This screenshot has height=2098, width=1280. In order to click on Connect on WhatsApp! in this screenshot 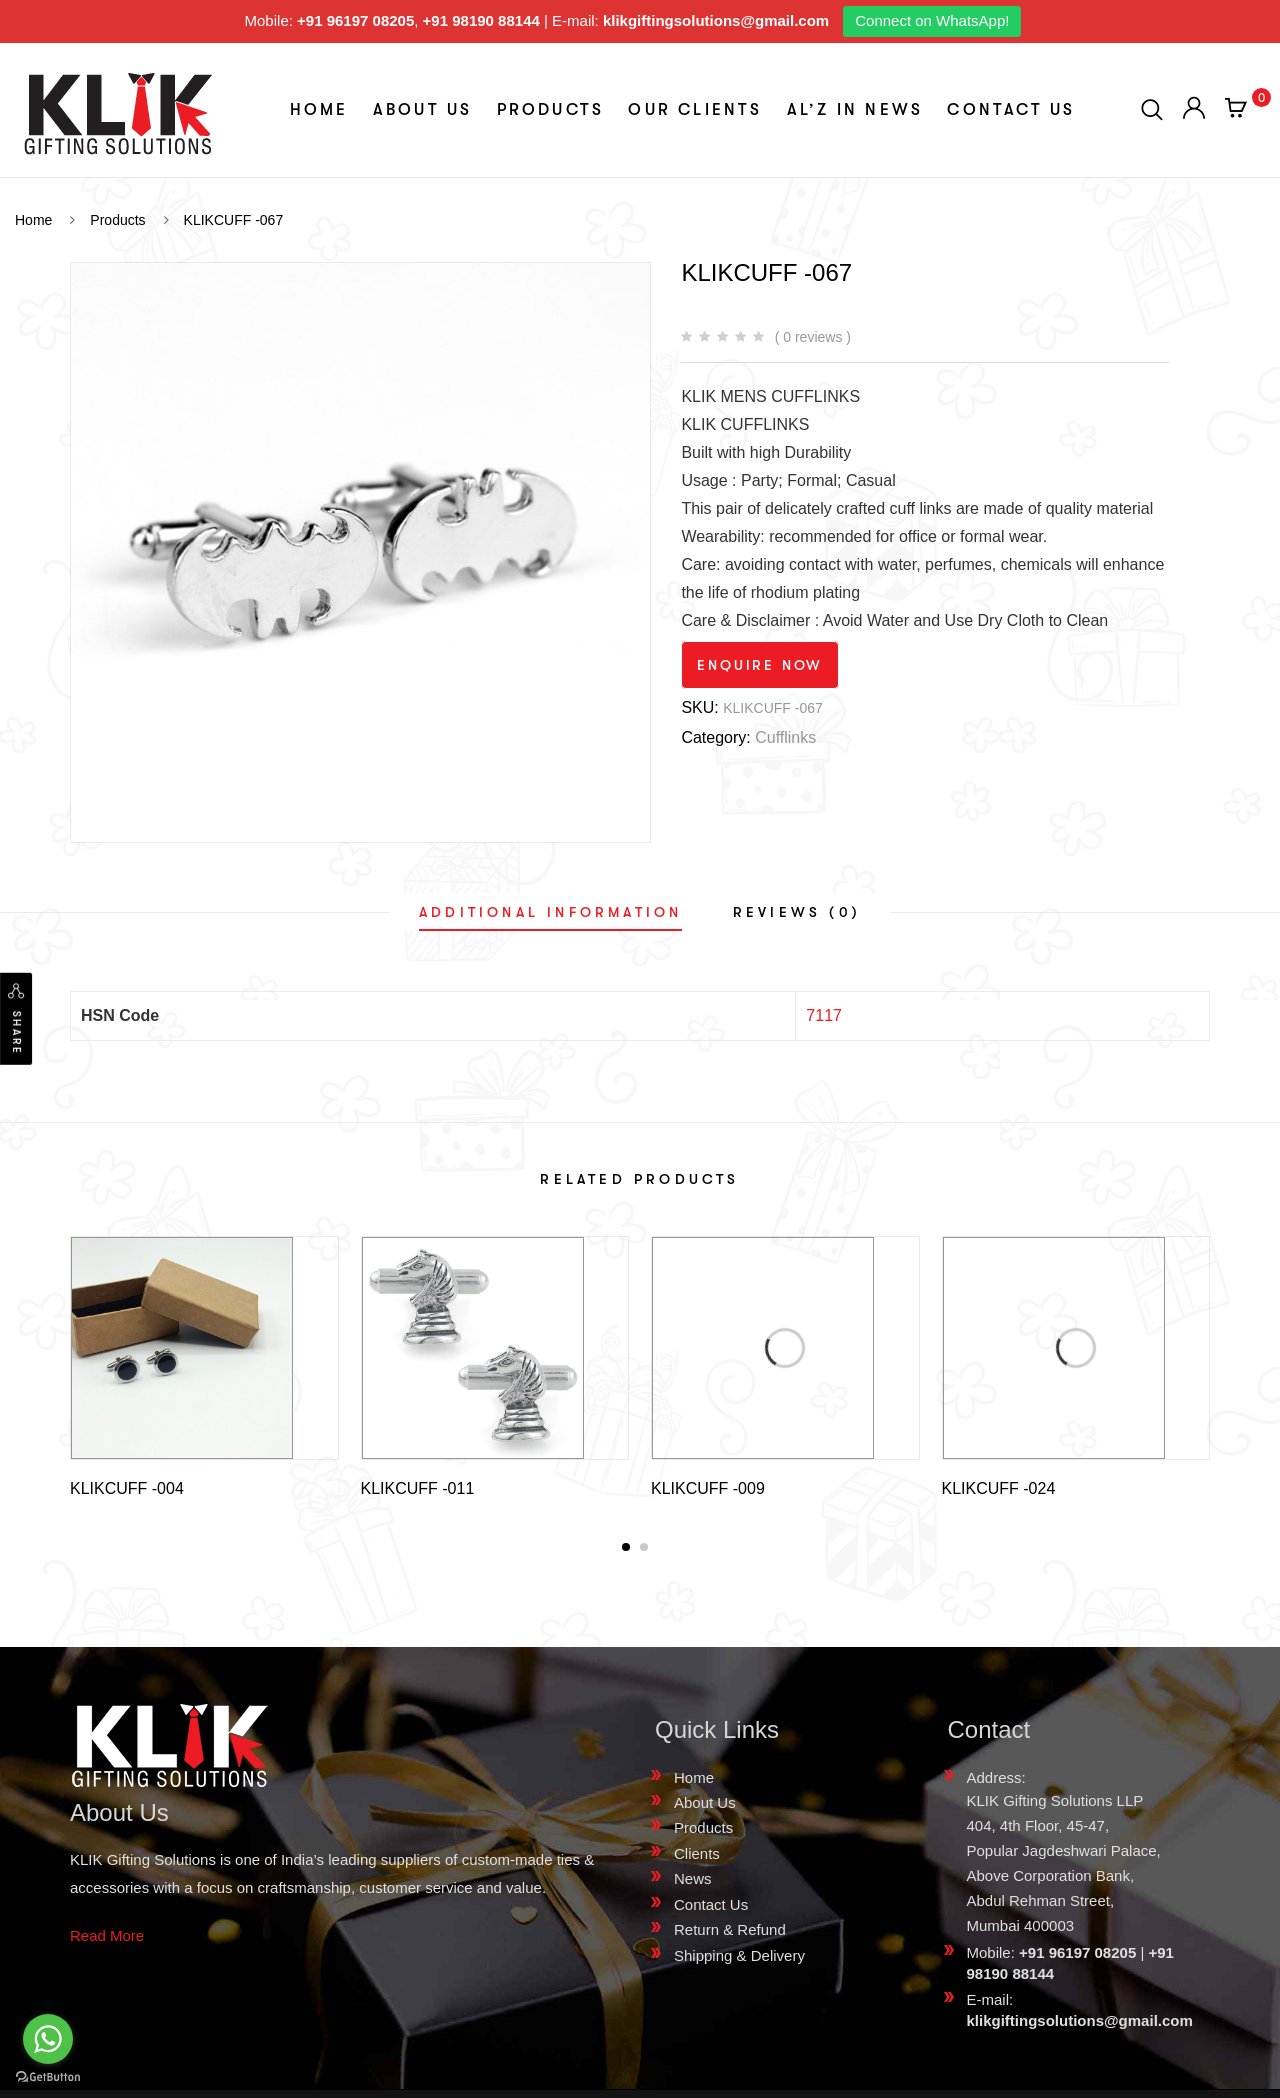, I will do `click(932, 20)`.